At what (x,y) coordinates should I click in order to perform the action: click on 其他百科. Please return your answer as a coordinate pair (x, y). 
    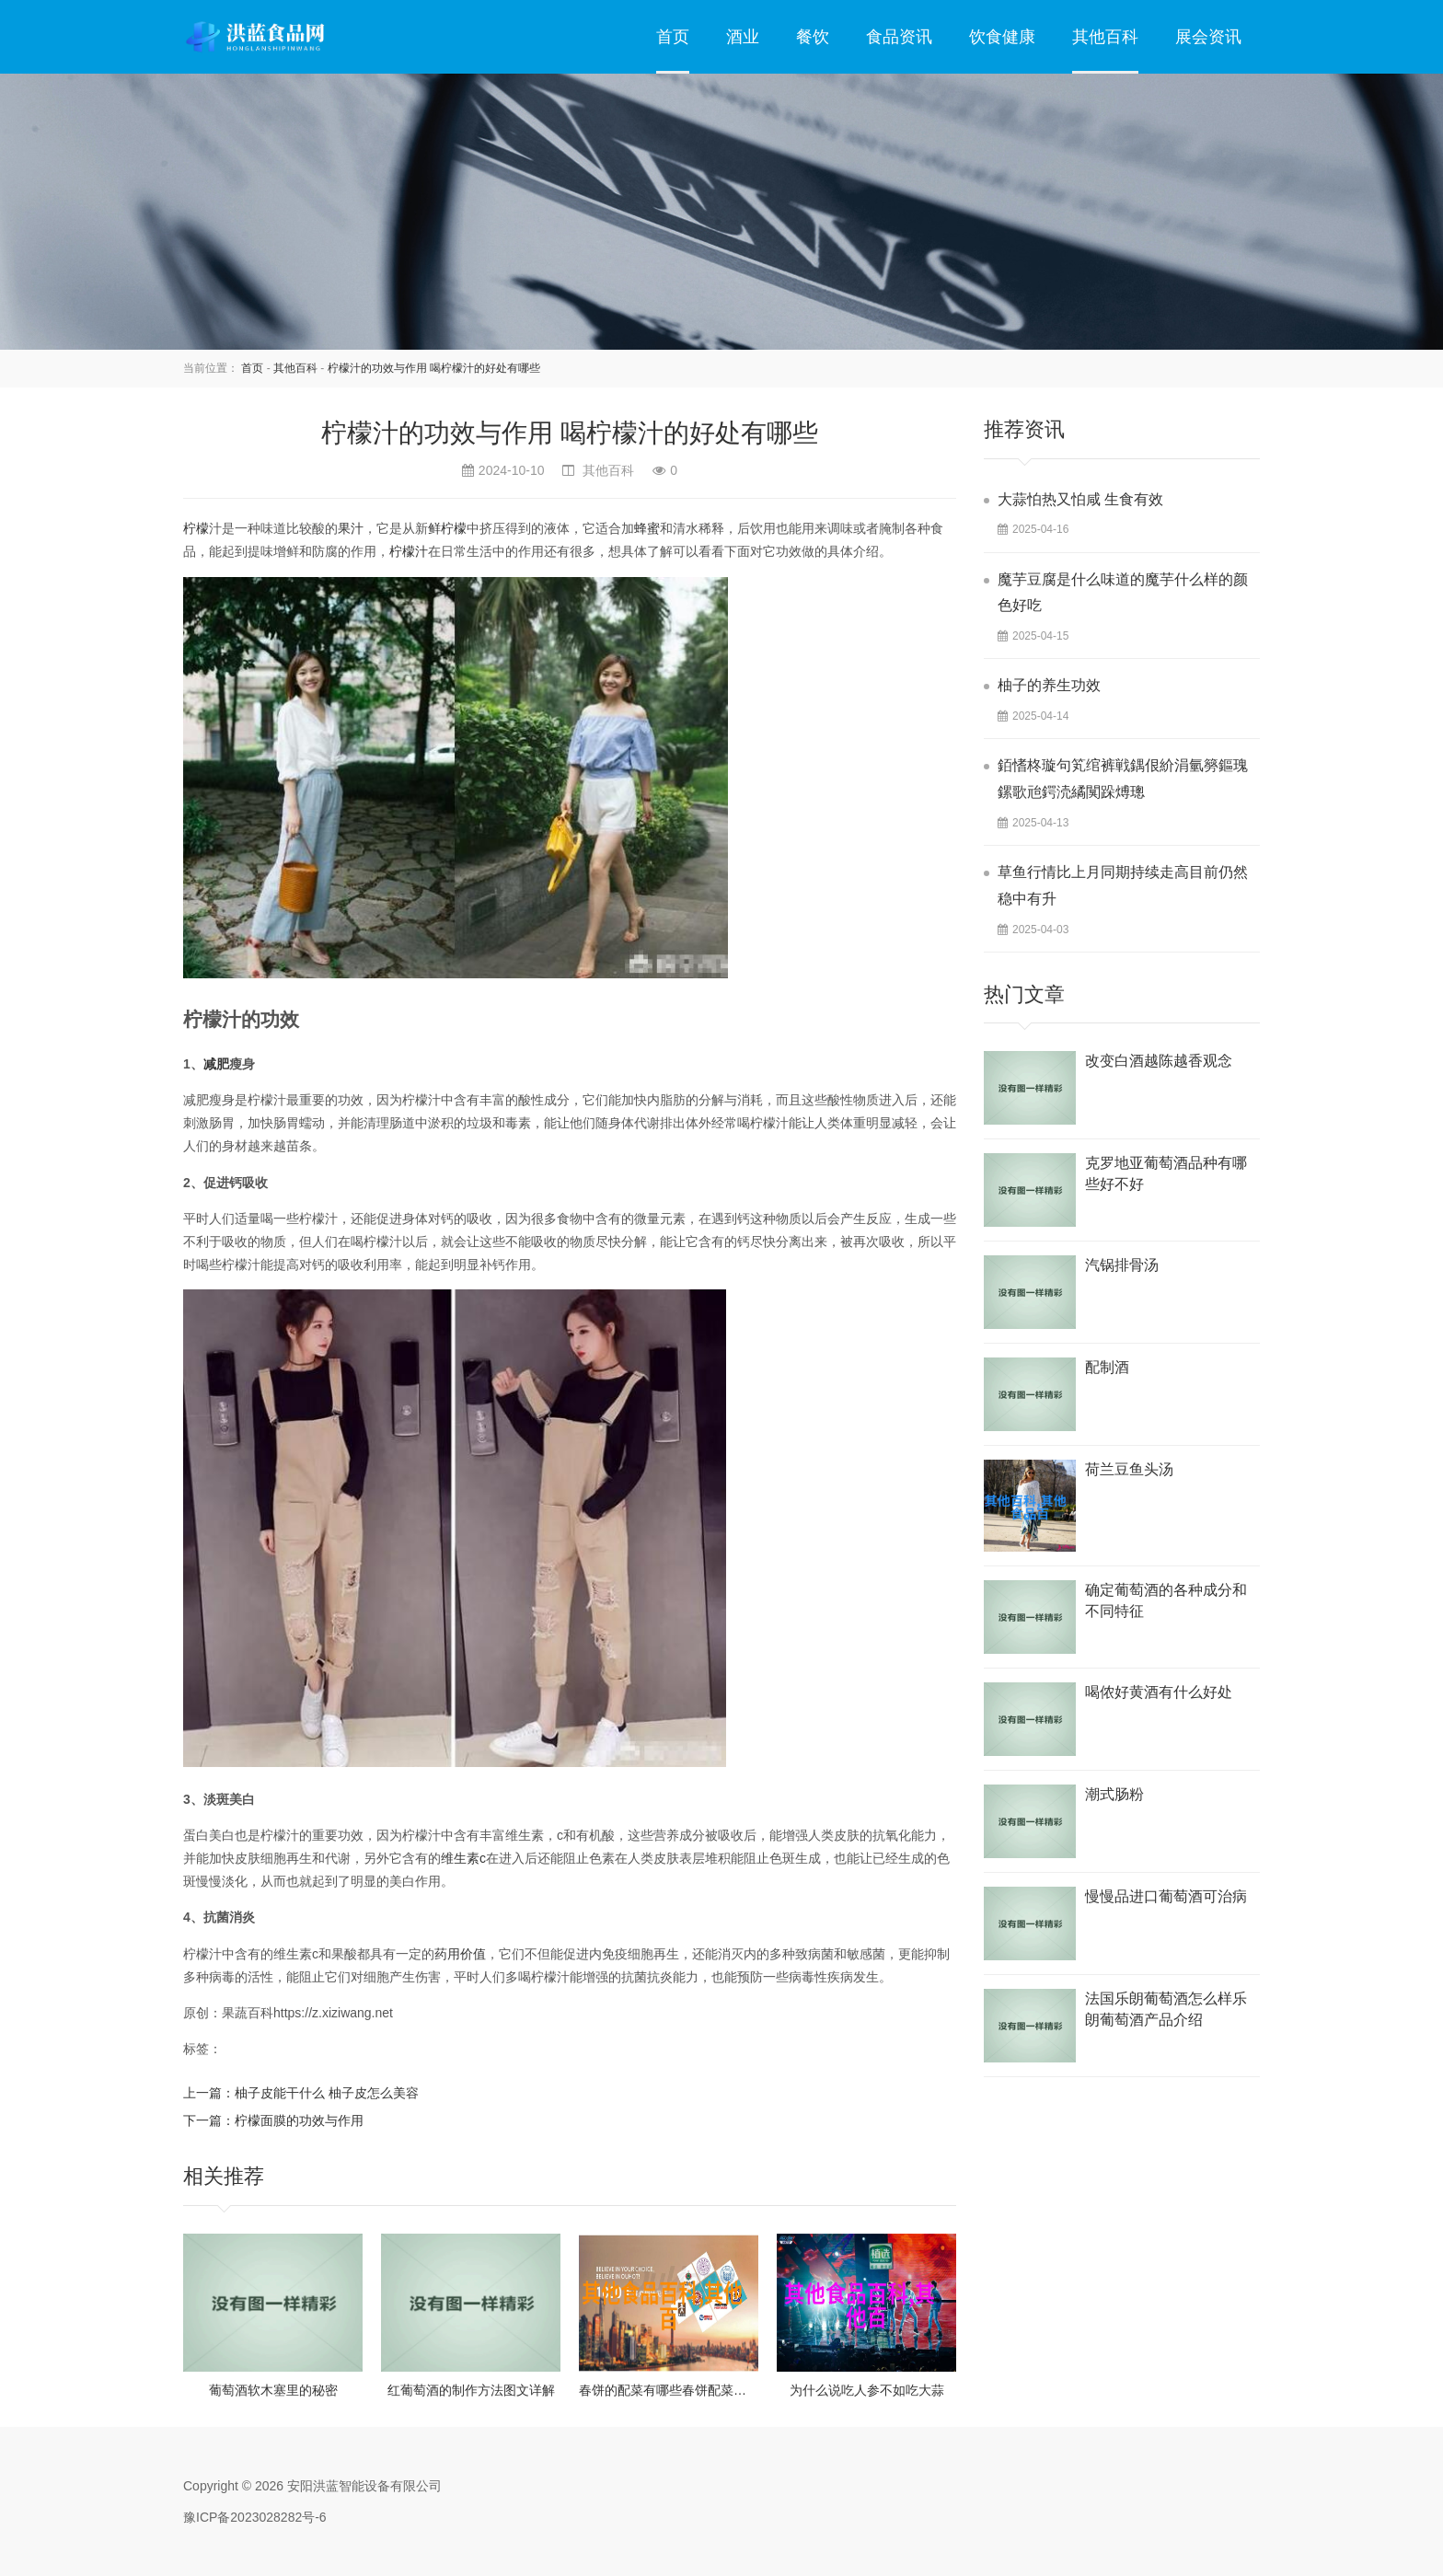
    Looking at the image, I should click on (1105, 37).